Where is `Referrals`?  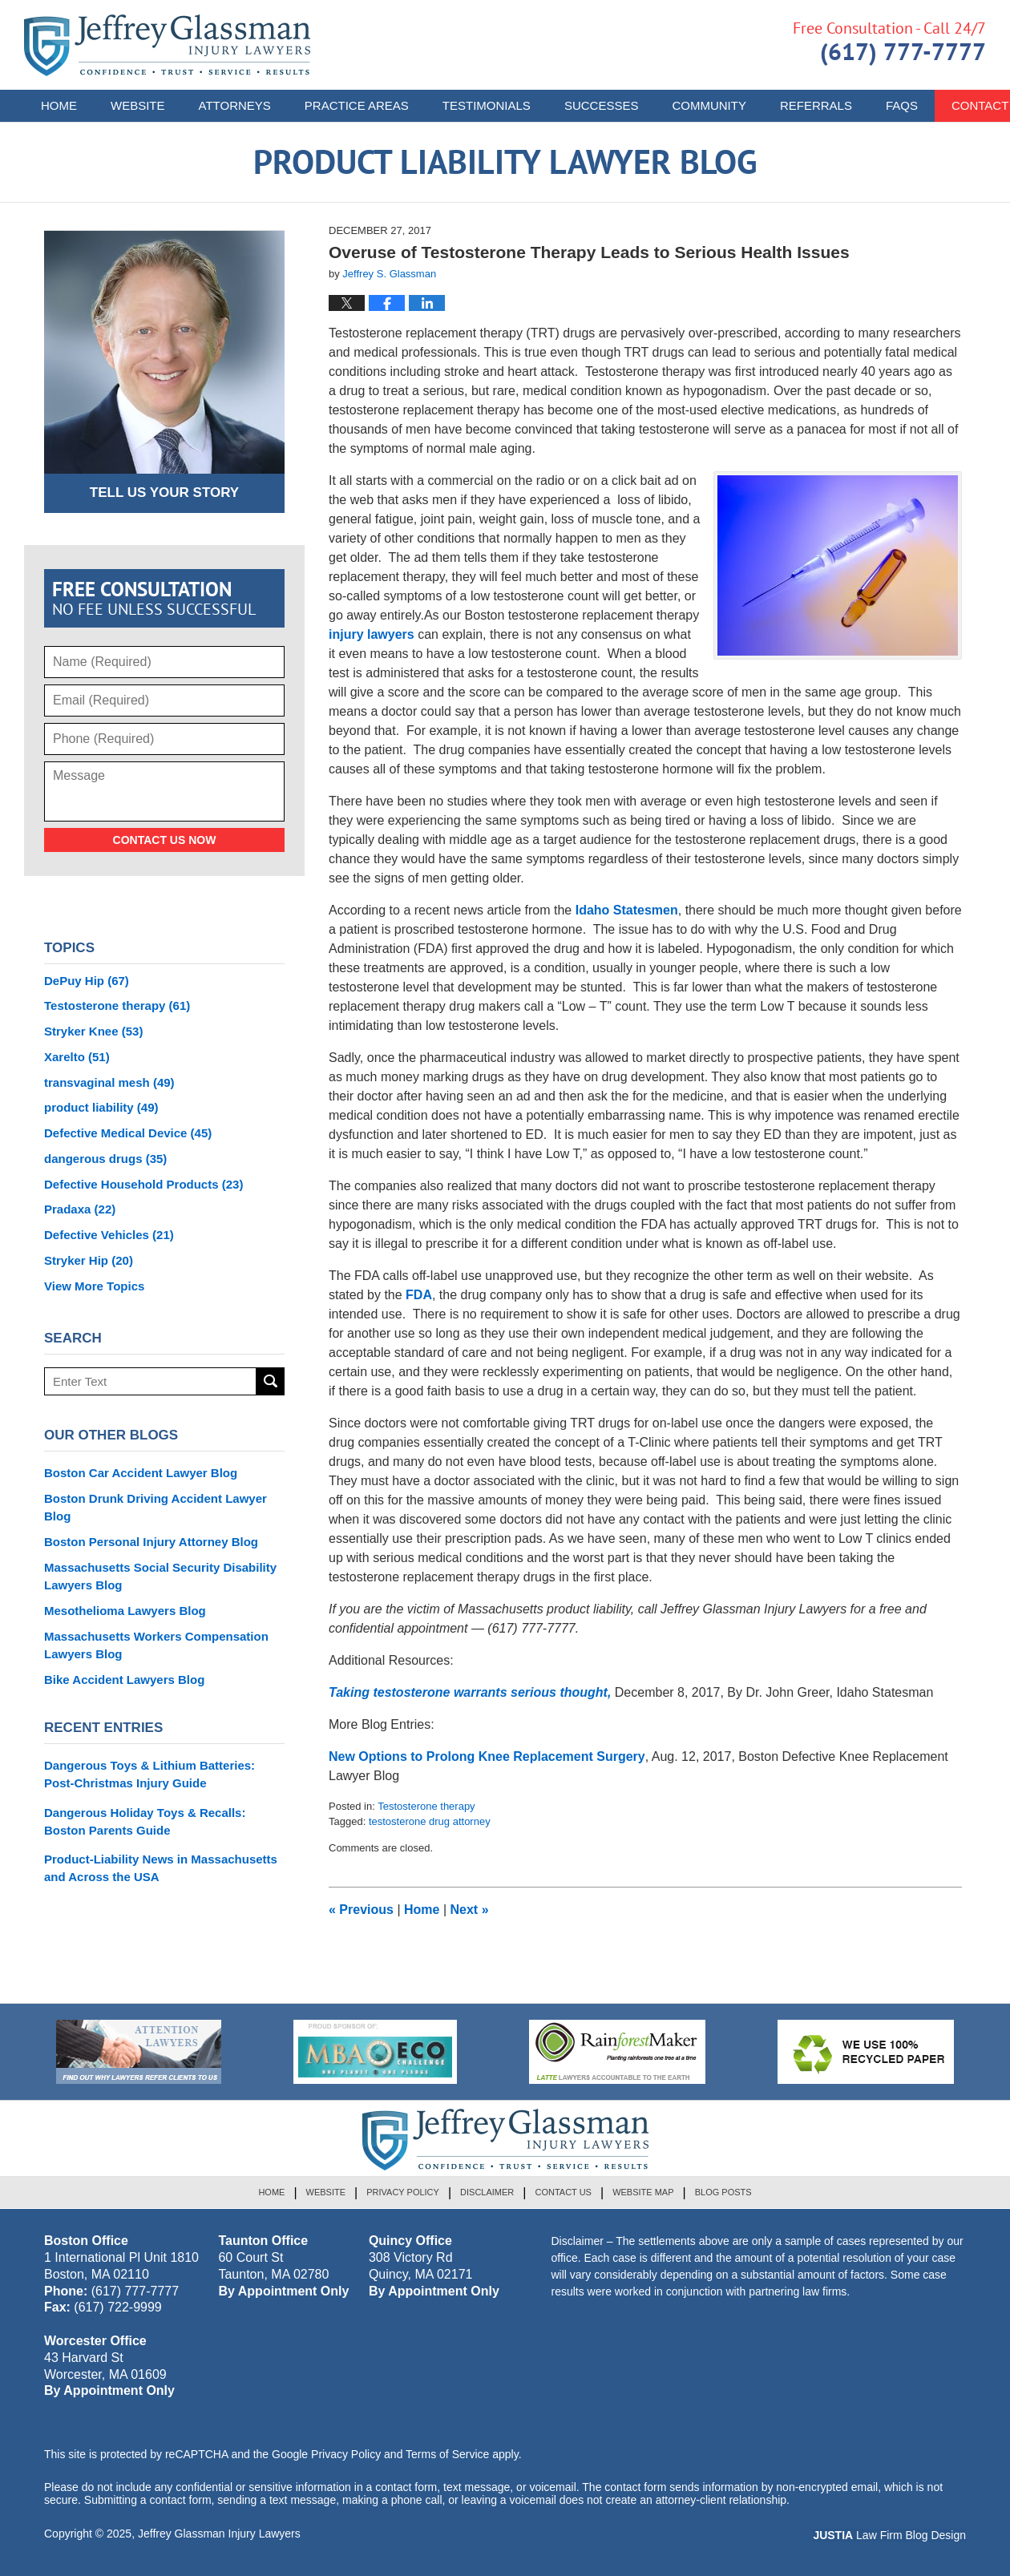 Referrals is located at coordinates (816, 105).